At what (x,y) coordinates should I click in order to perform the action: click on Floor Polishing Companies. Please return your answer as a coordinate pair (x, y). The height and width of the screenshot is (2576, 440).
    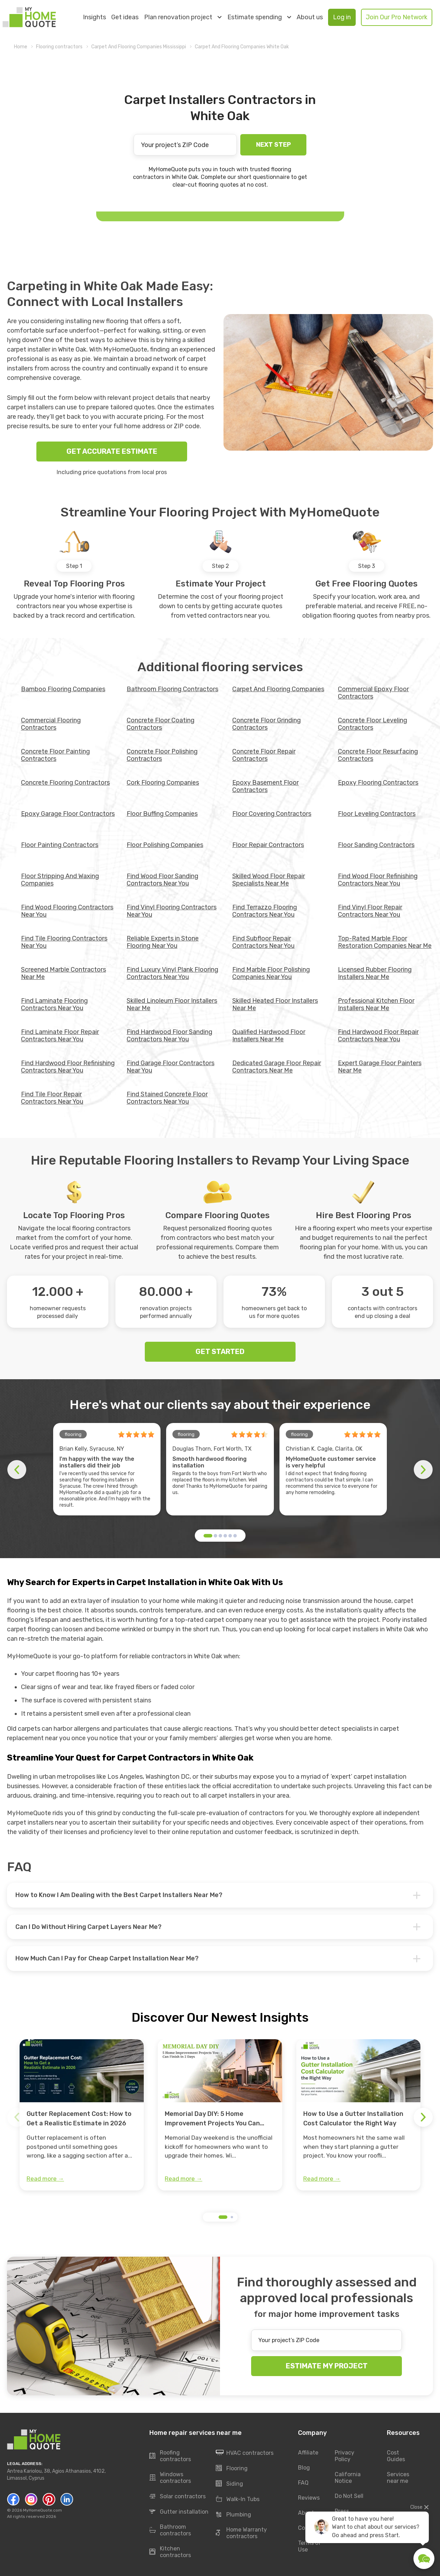
    Looking at the image, I should click on (165, 845).